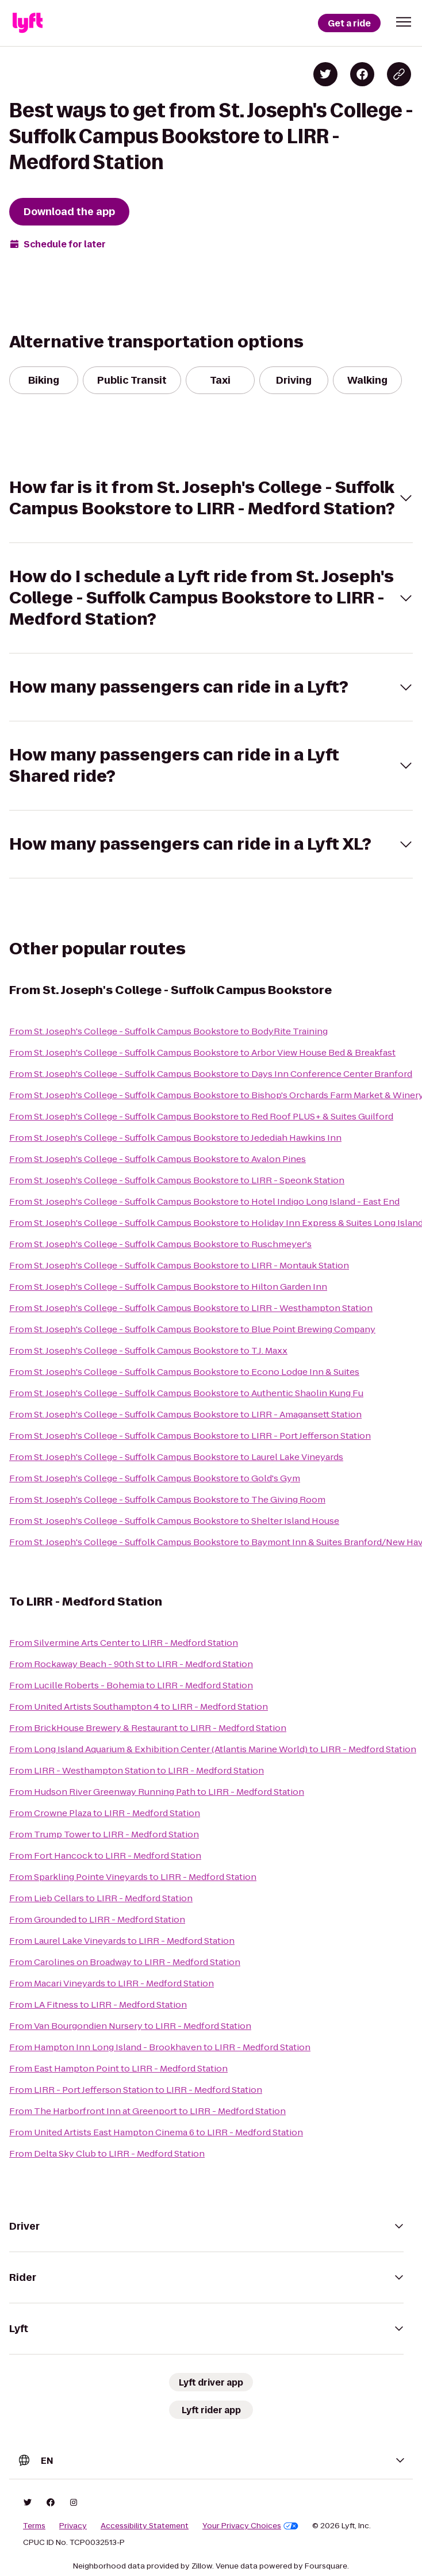 The width and height of the screenshot is (422, 2576). What do you see at coordinates (201, 1116) in the screenshot?
I see `From St. Joseph's College - Suffolk Campus Bookstore to Red Roof PLUS+ & Suites Guilford` at bounding box center [201, 1116].